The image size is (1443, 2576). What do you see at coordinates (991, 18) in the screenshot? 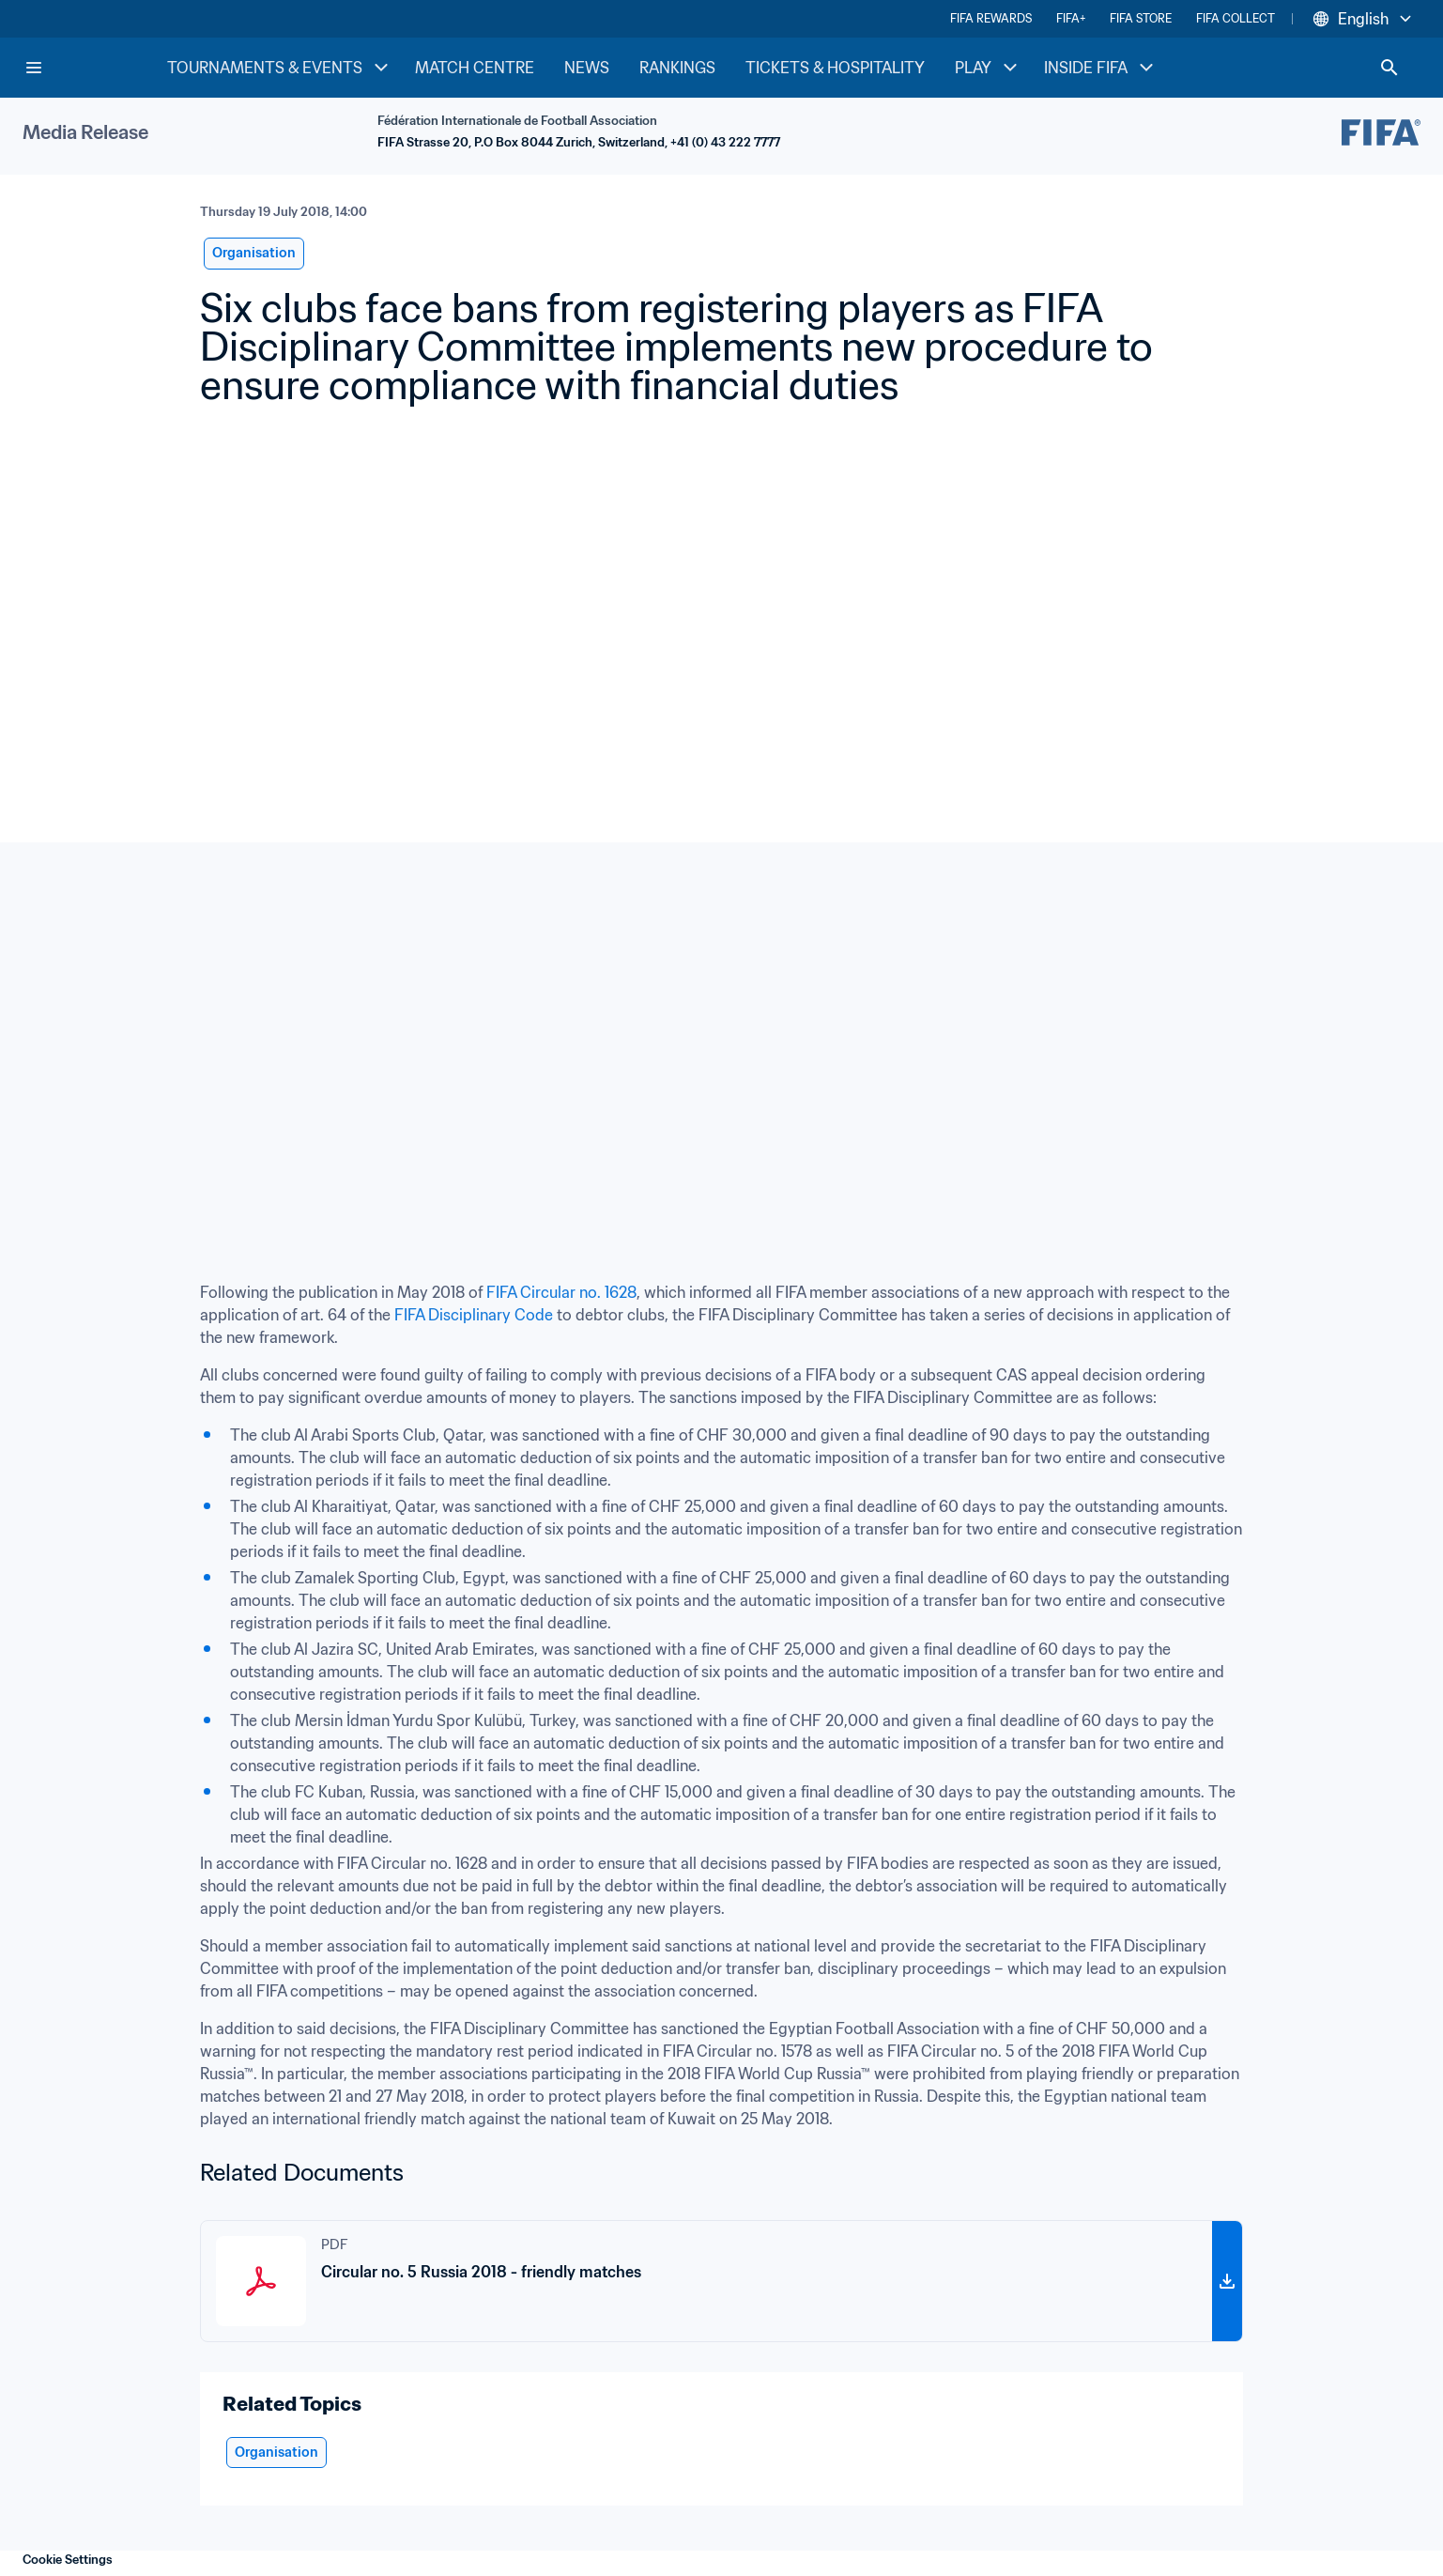
I see `FIFA REWARDS` at bounding box center [991, 18].